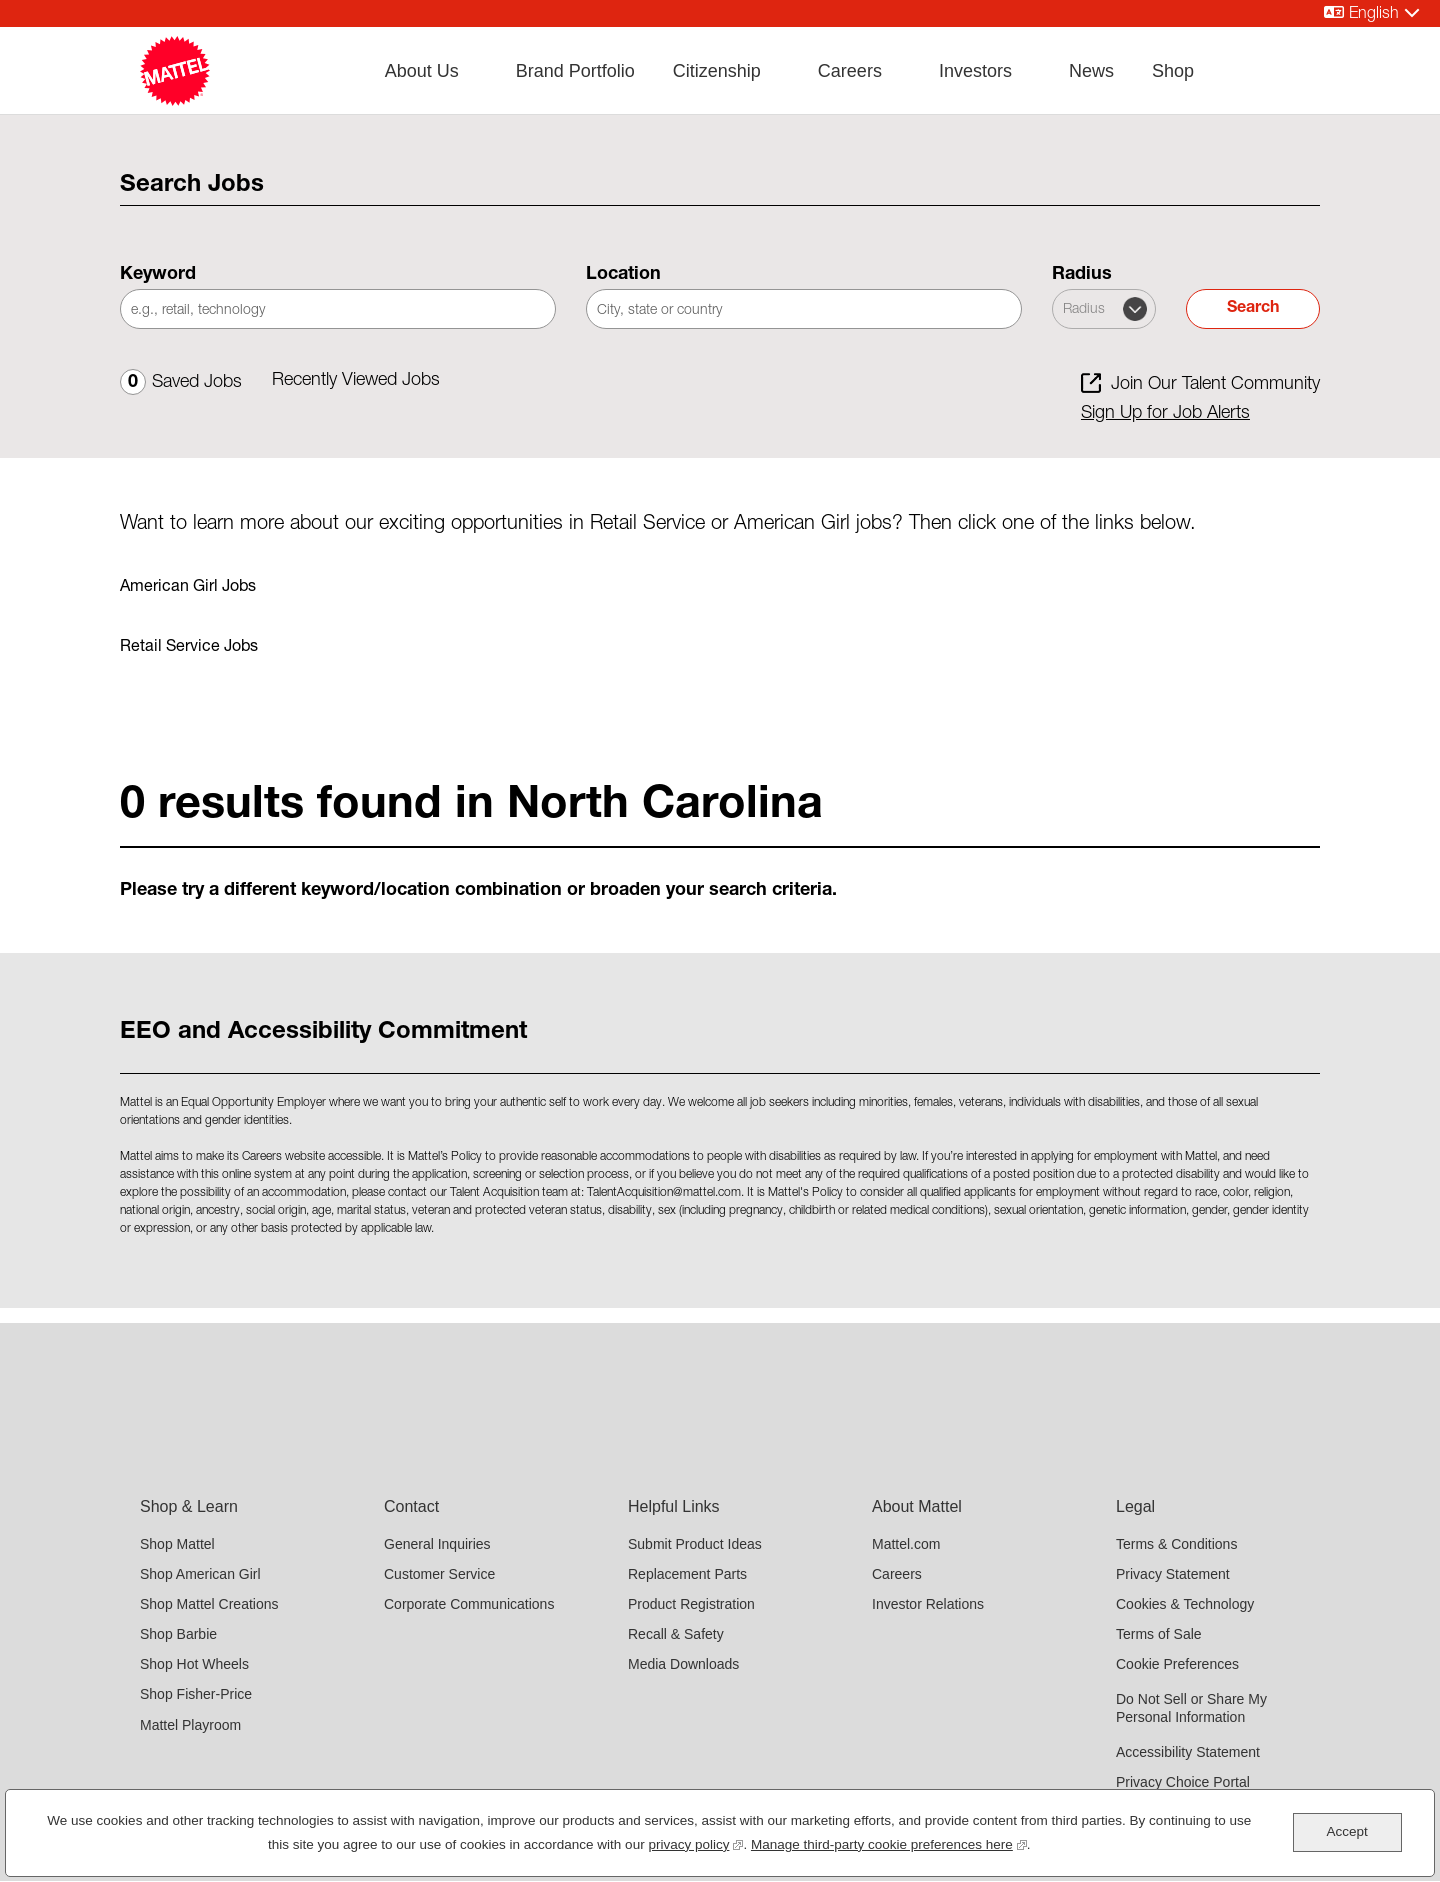 Image resolution: width=1440 pixels, height=1882 pixels. What do you see at coordinates (1253, 309) in the screenshot?
I see `Search` at bounding box center [1253, 309].